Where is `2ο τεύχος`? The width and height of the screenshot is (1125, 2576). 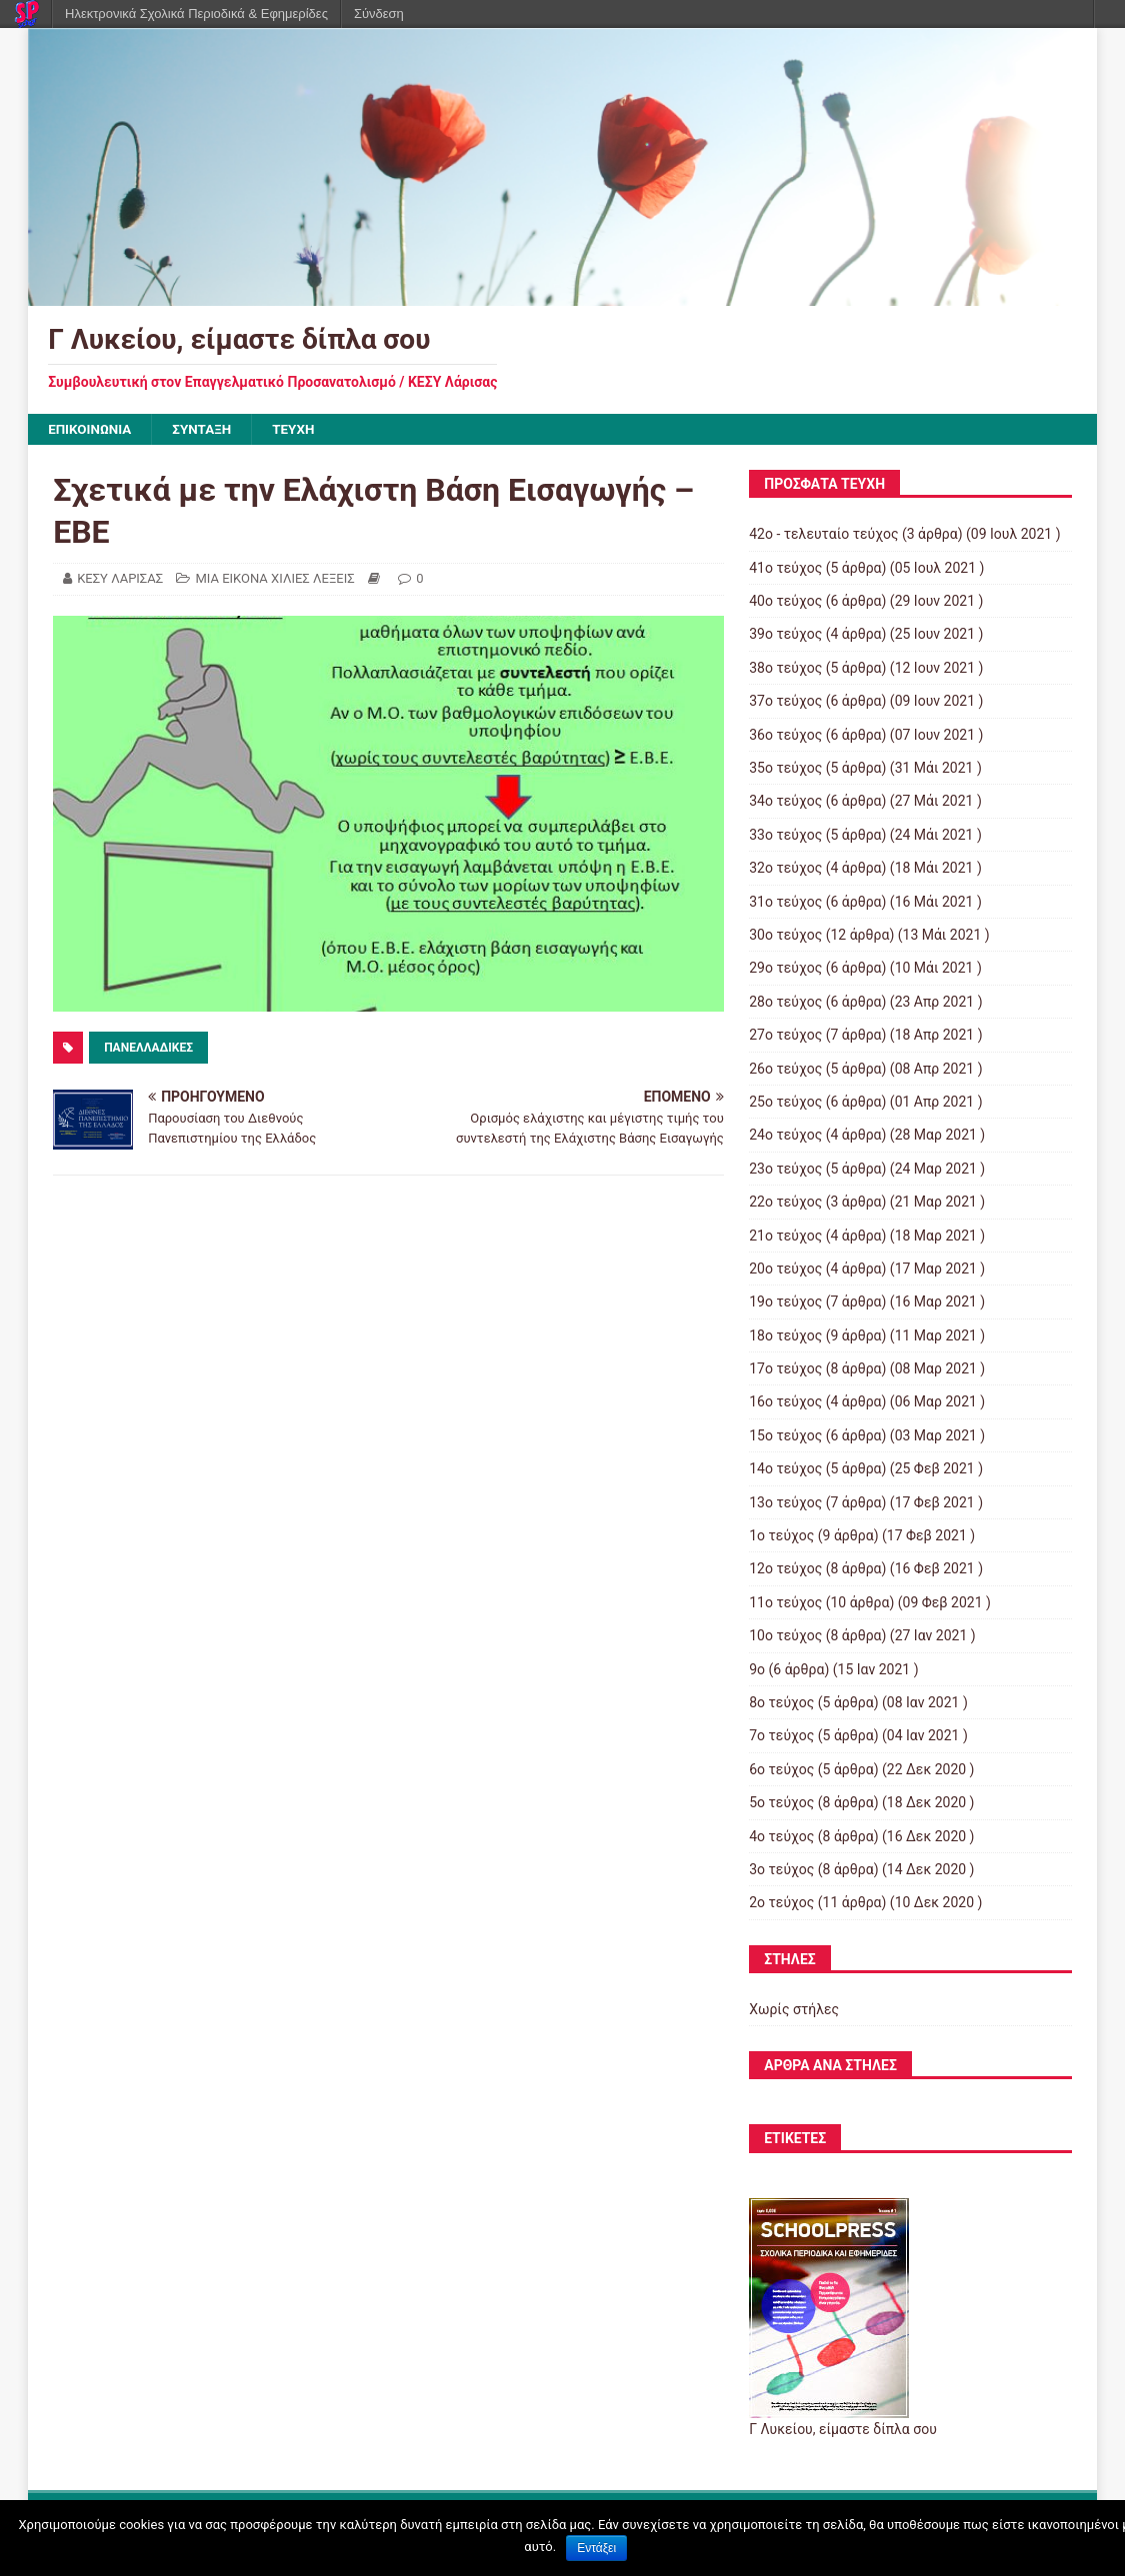
2ο τεύχος is located at coordinates (781, 1903).